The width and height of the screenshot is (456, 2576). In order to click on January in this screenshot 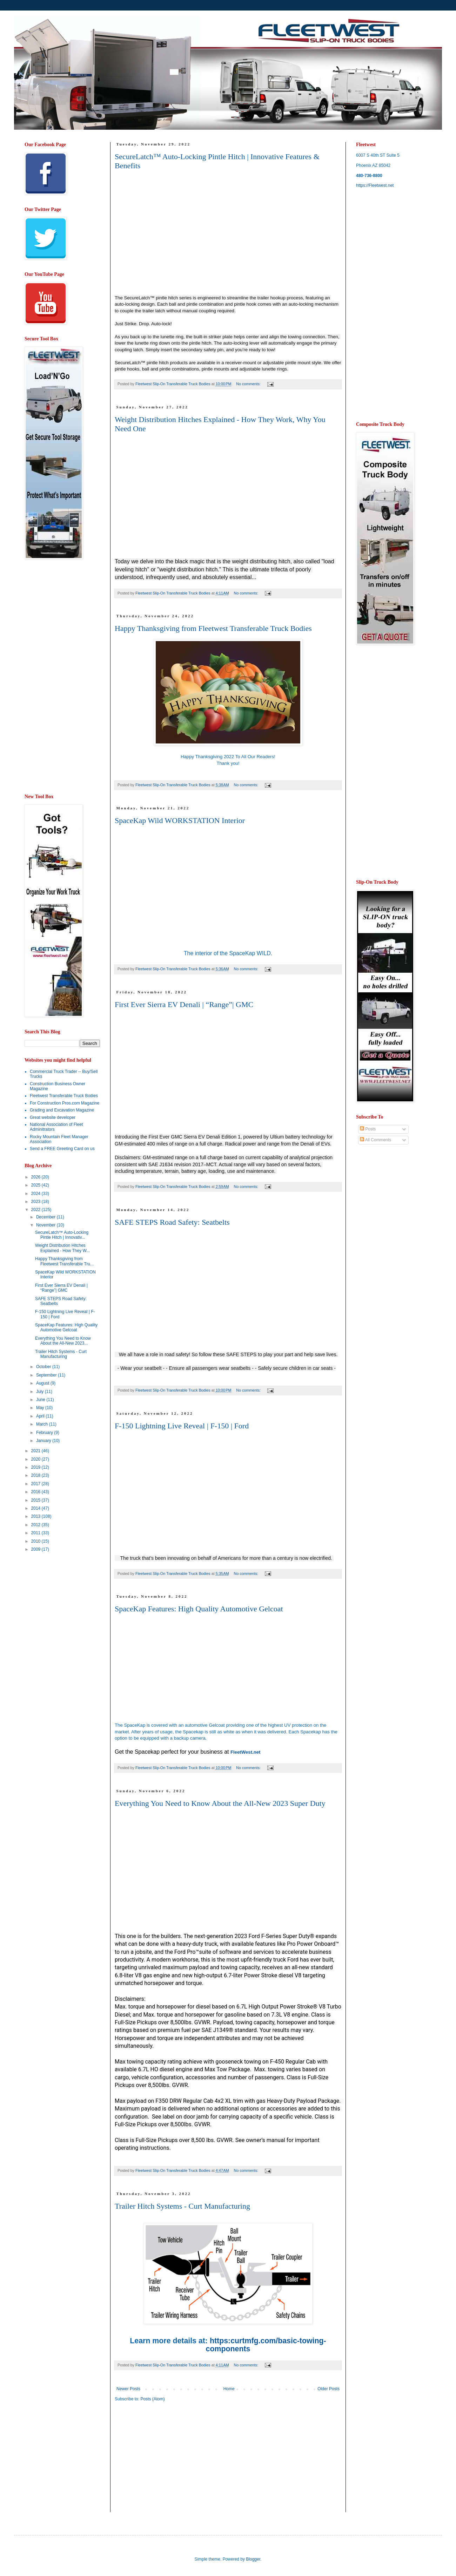, I will do `click(44, 1440)`.